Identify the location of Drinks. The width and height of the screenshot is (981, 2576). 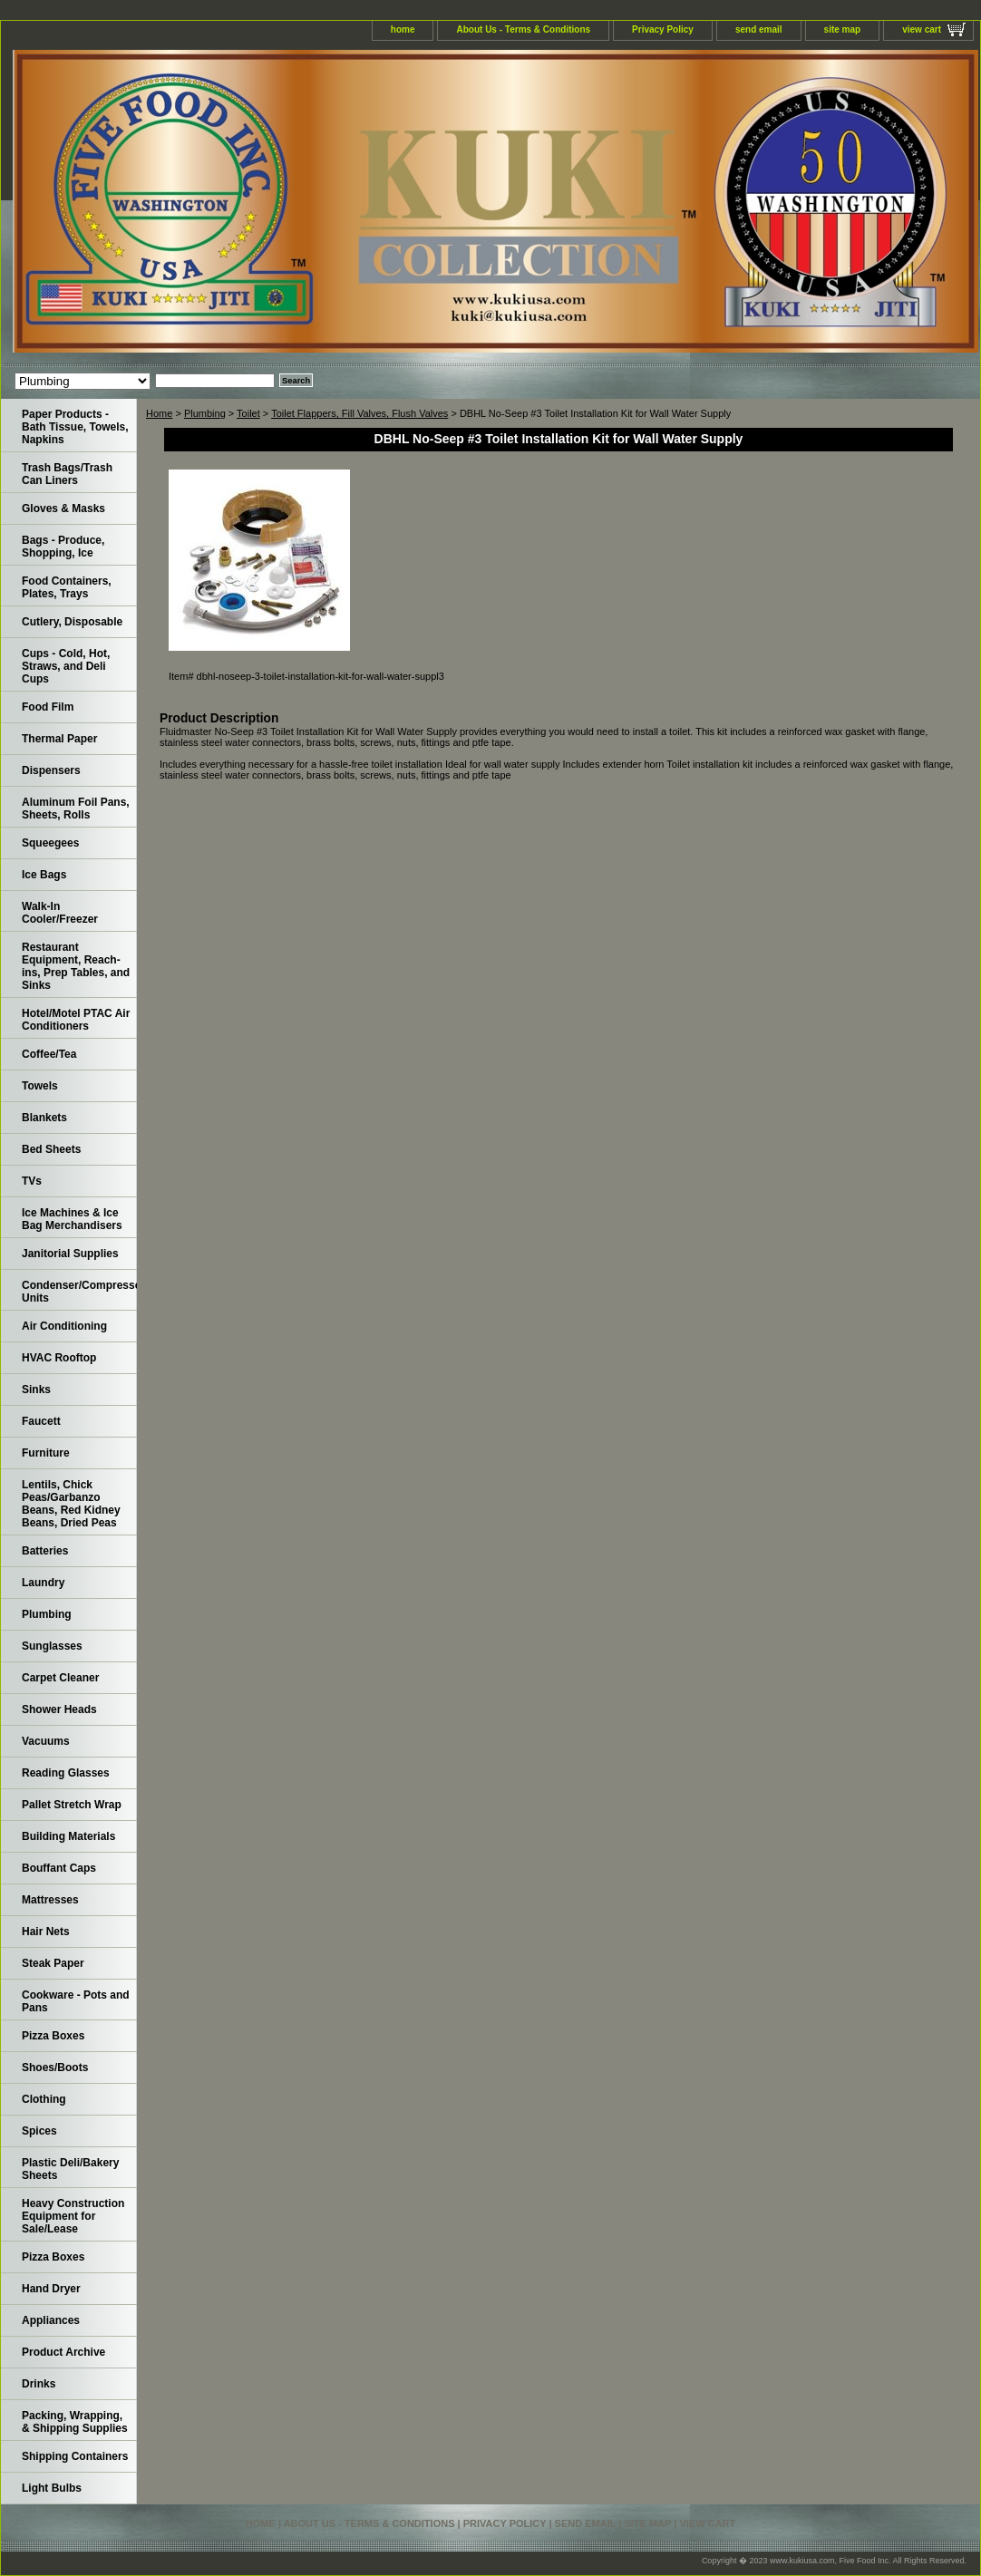
(38, 2383).